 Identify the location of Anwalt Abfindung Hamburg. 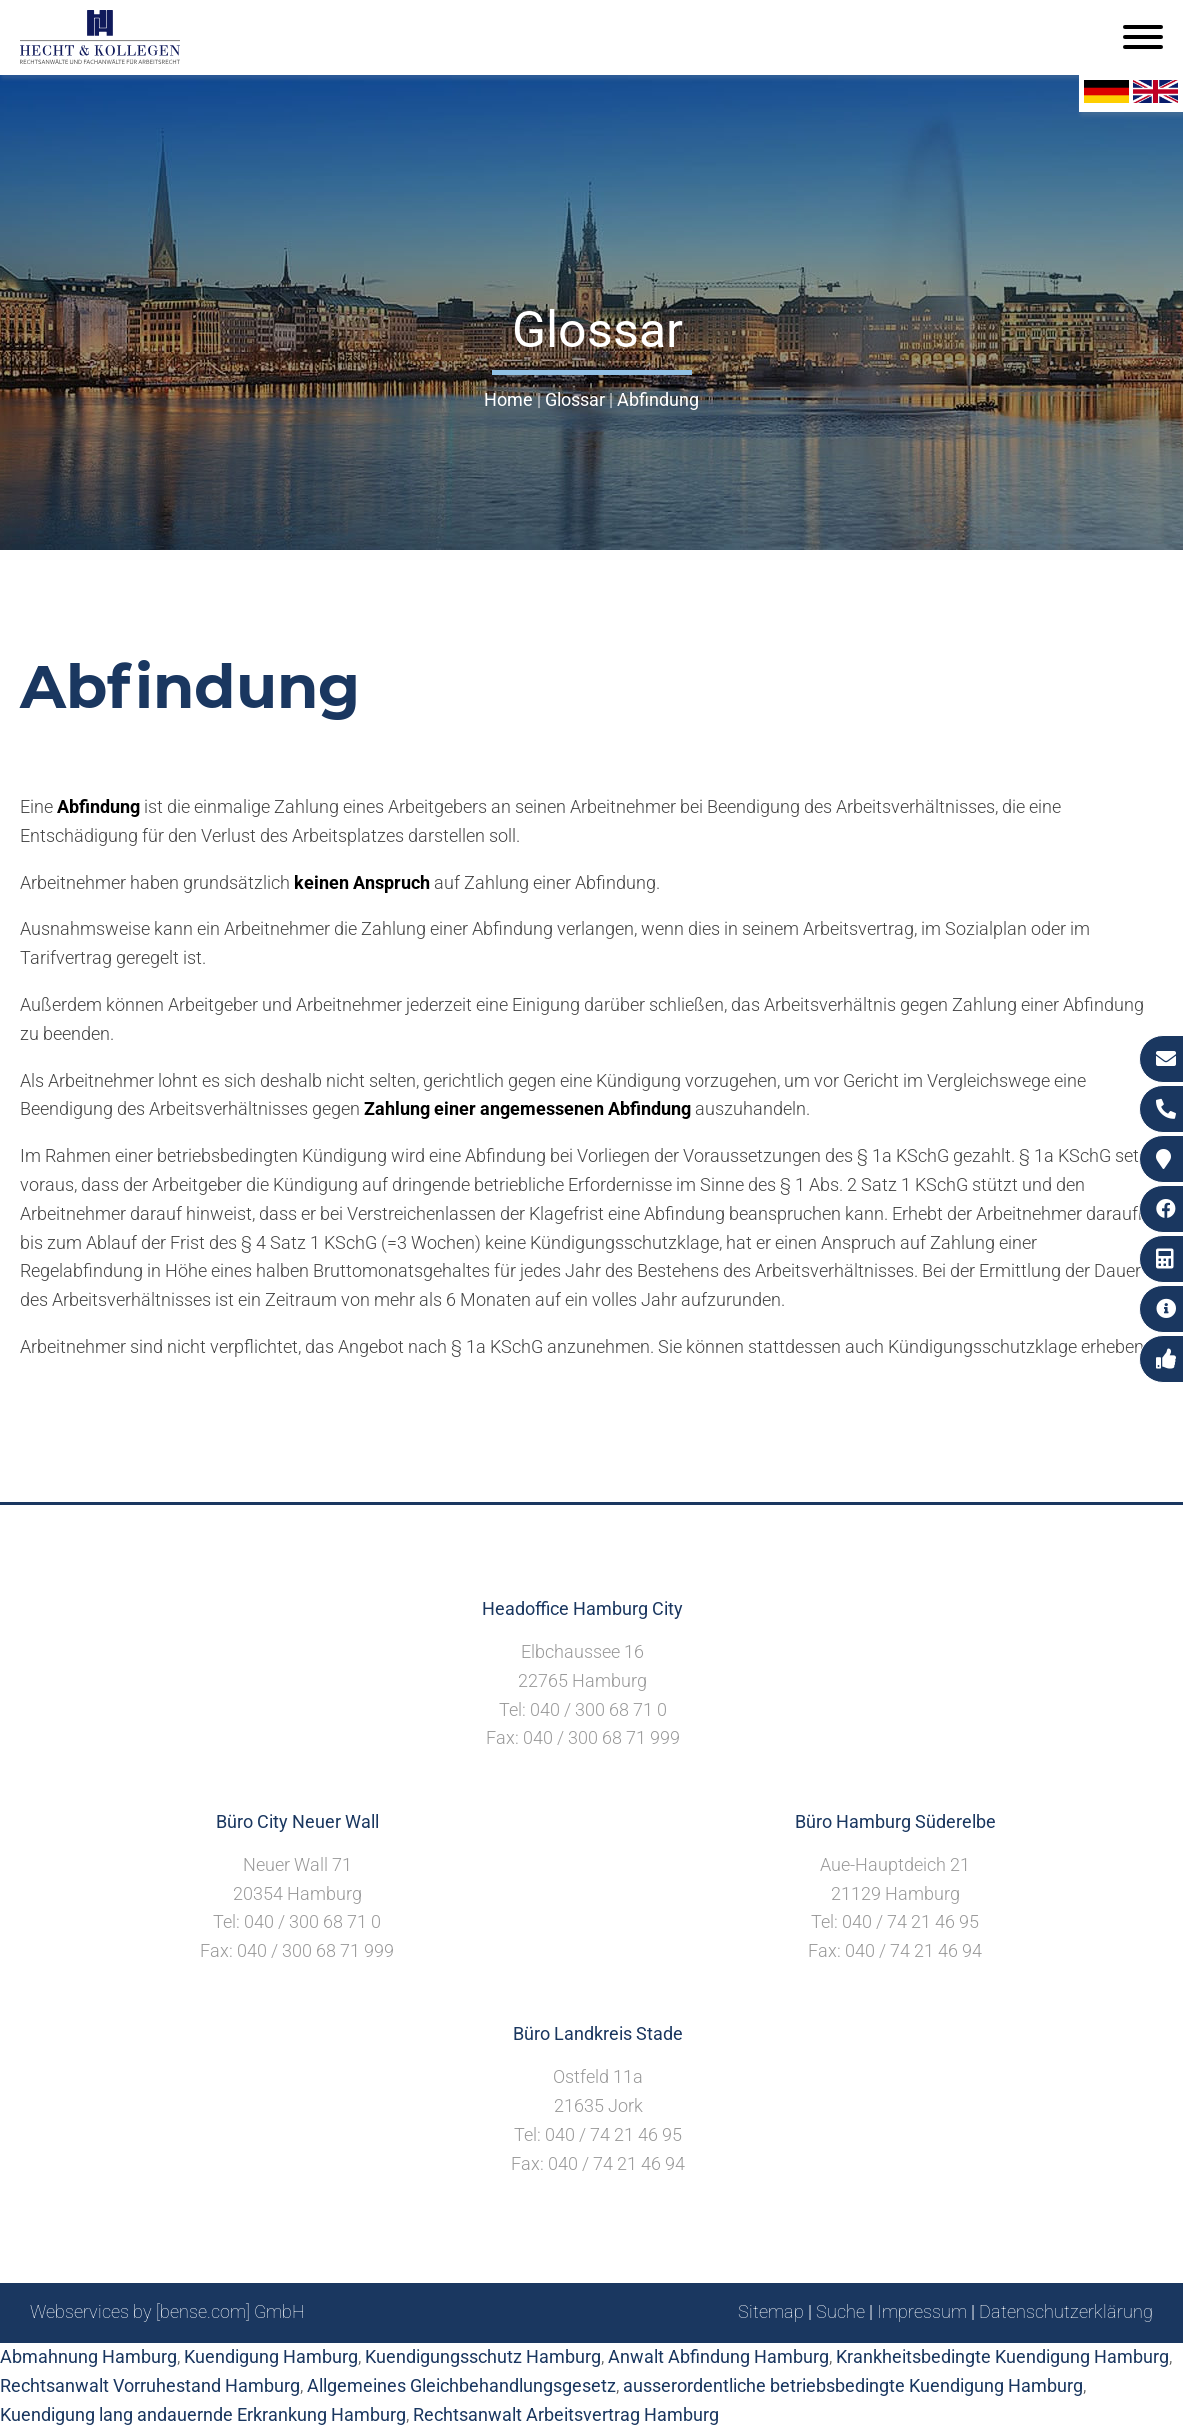
(718, 2356).